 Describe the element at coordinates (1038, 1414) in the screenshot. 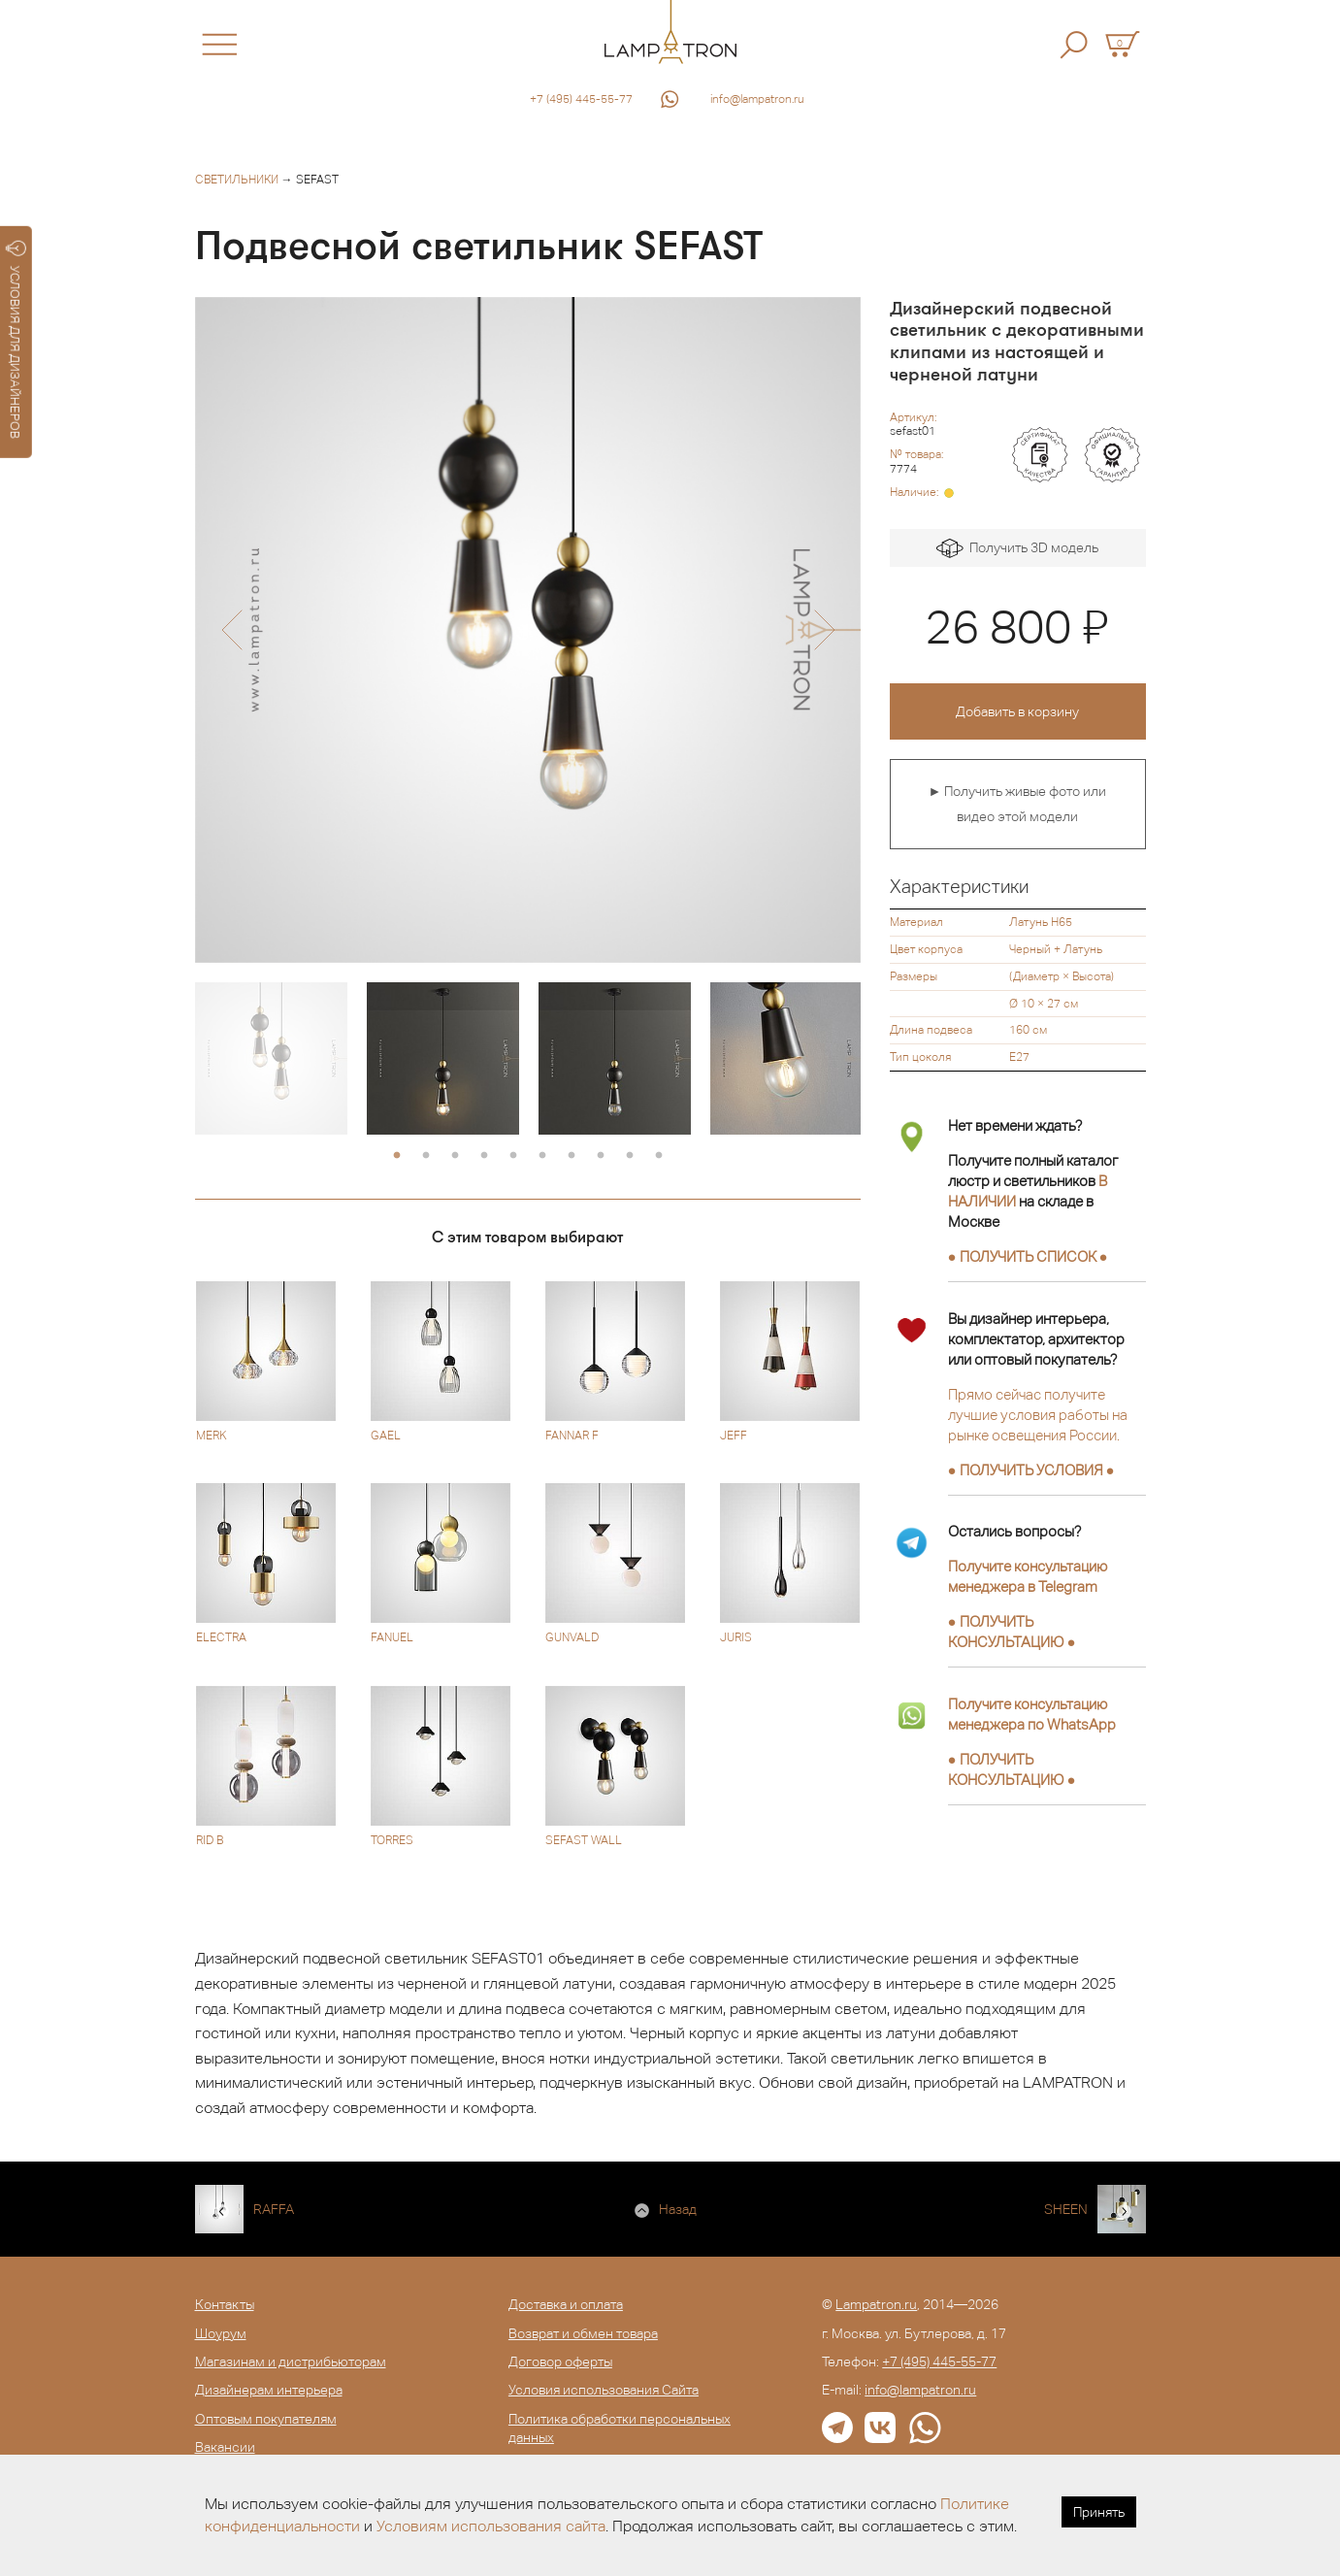

I see `Прямо сейчас получите лучшие условия работы на рынке освещения России.` at that location.